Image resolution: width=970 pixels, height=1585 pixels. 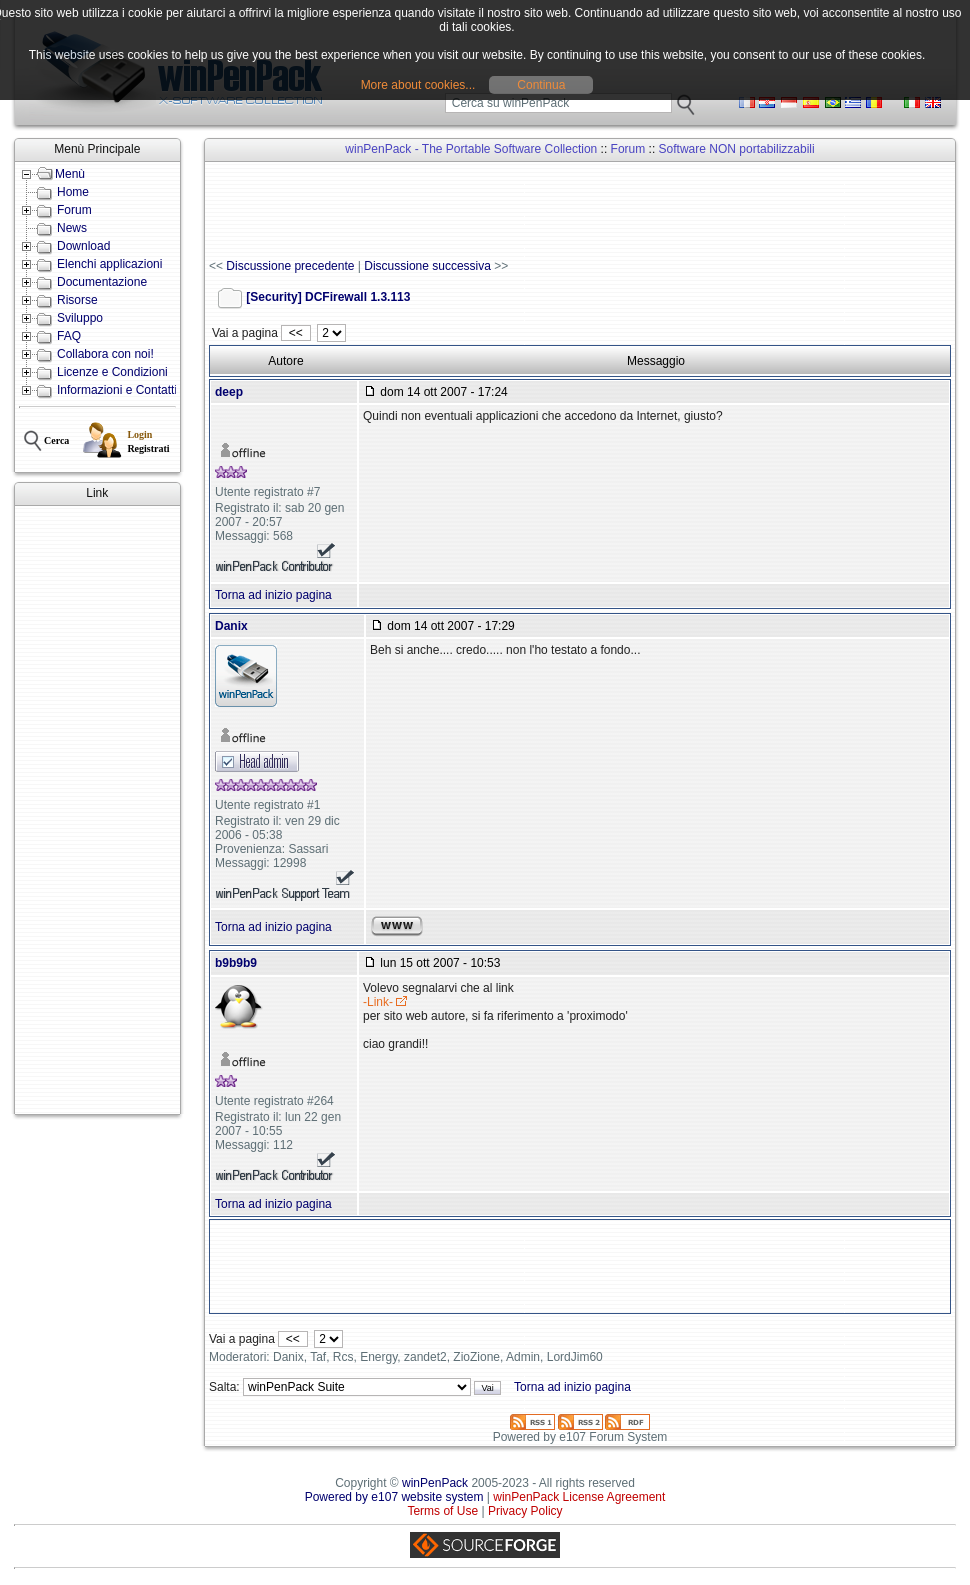 What do you see at coordinates (97, 810) in the screenshot?
I see `[Advertisement]` at bounding box center [97, 810].